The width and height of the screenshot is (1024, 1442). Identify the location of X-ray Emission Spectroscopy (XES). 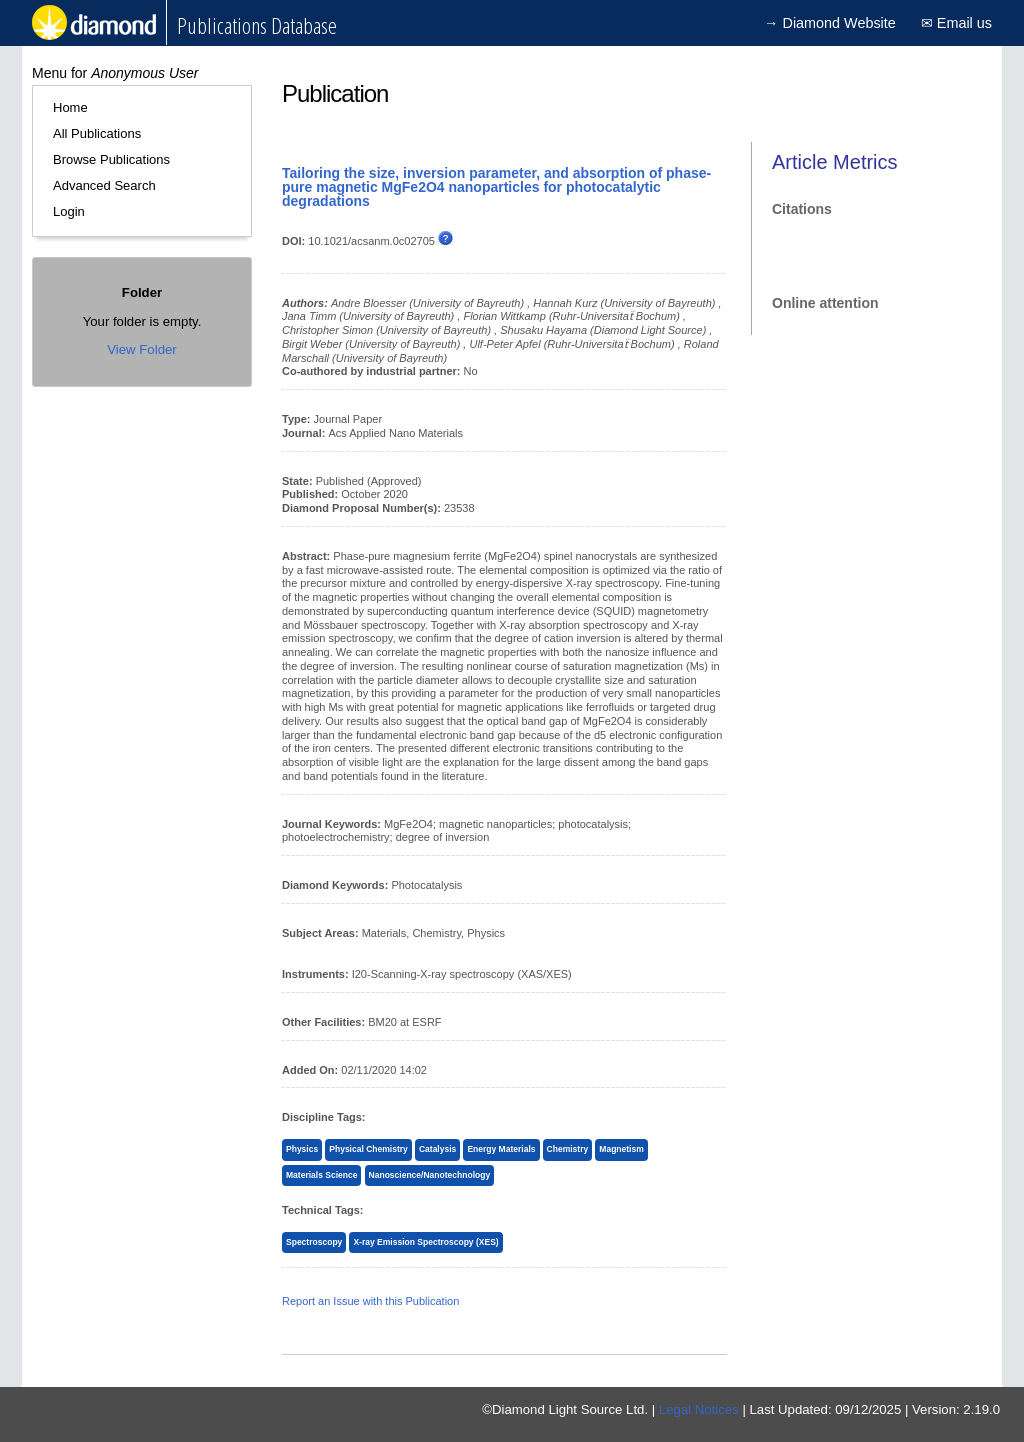
(425, 1242).